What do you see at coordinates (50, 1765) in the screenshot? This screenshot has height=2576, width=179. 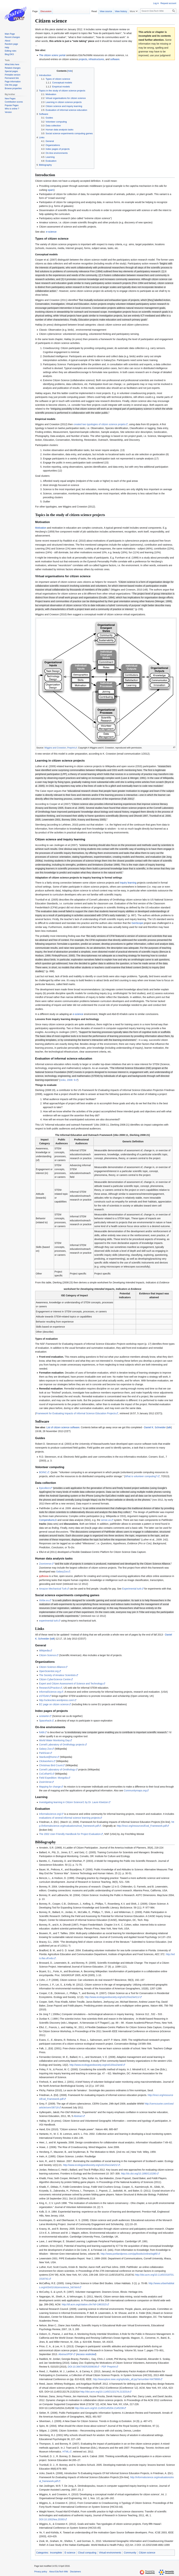 I see `Christmas Bird Count` at bounding box center [50, 1765].